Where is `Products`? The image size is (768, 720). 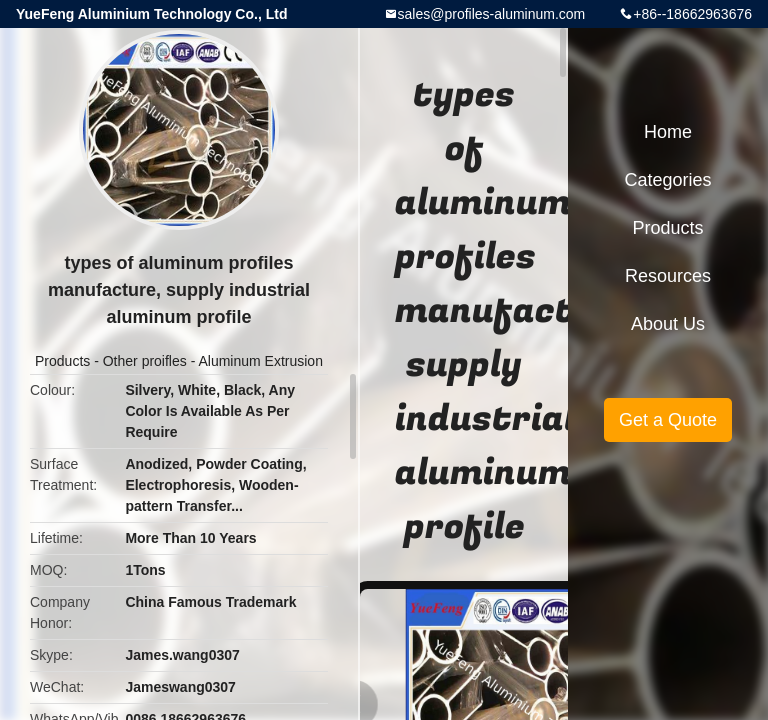
Products is located at coordinates (62, 361).